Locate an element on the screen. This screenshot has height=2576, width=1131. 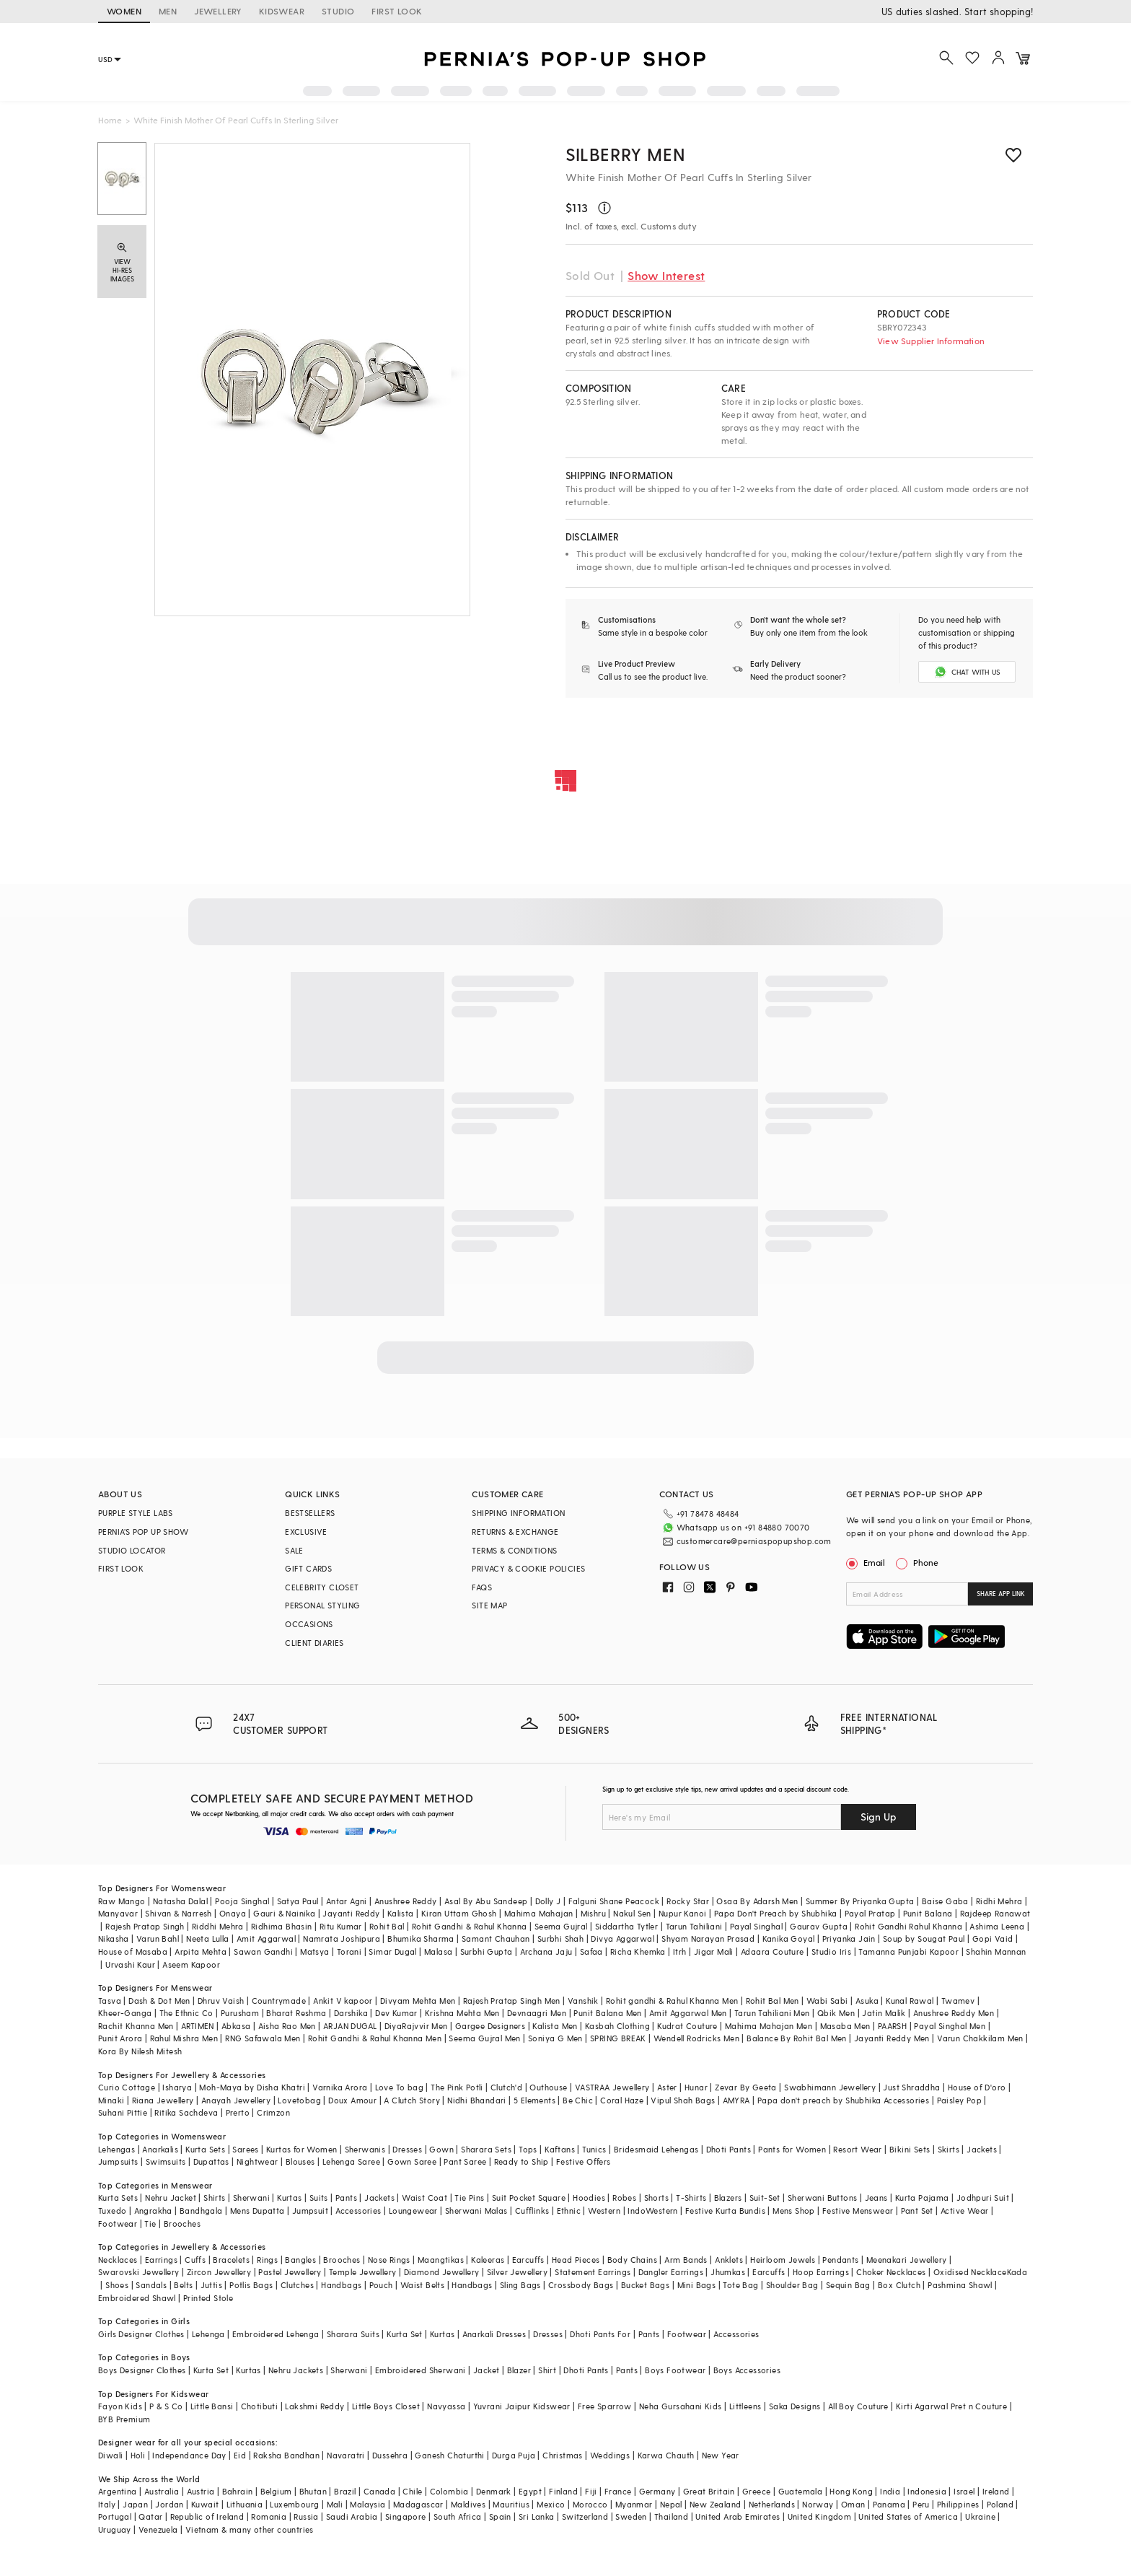
Rohit Gandhi & Rahul Khanna is located at coordinates (469, 1926).